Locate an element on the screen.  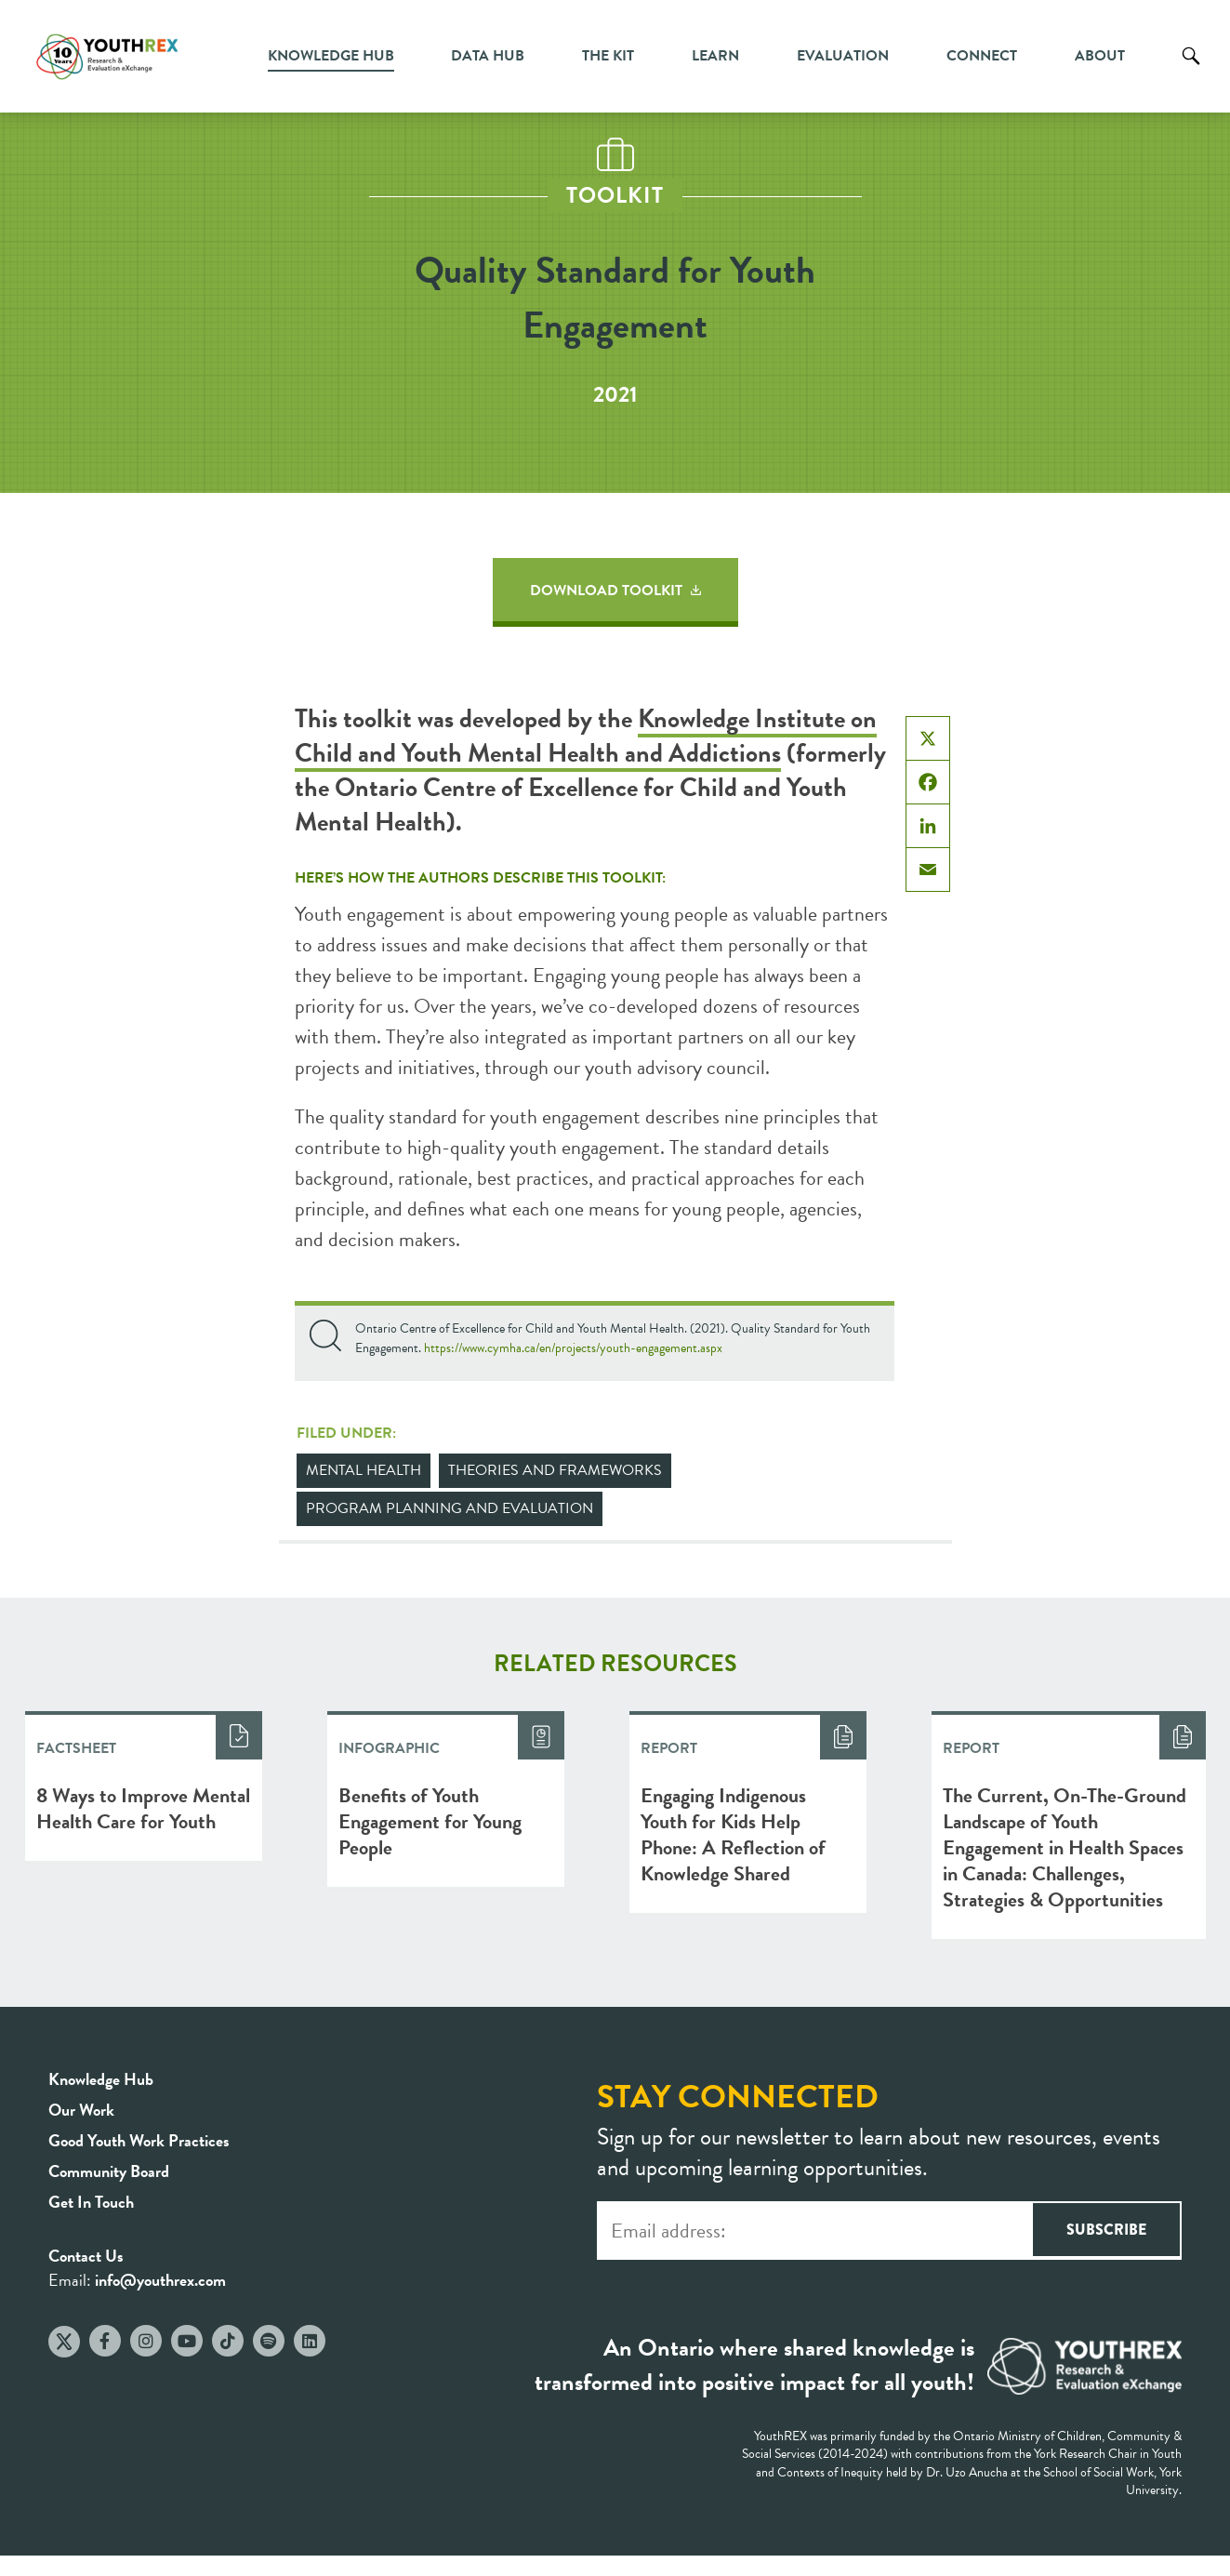
https://www.cymha.ca/en/projects/youth-engagement.aspx is located at coordinates (573, 1348).